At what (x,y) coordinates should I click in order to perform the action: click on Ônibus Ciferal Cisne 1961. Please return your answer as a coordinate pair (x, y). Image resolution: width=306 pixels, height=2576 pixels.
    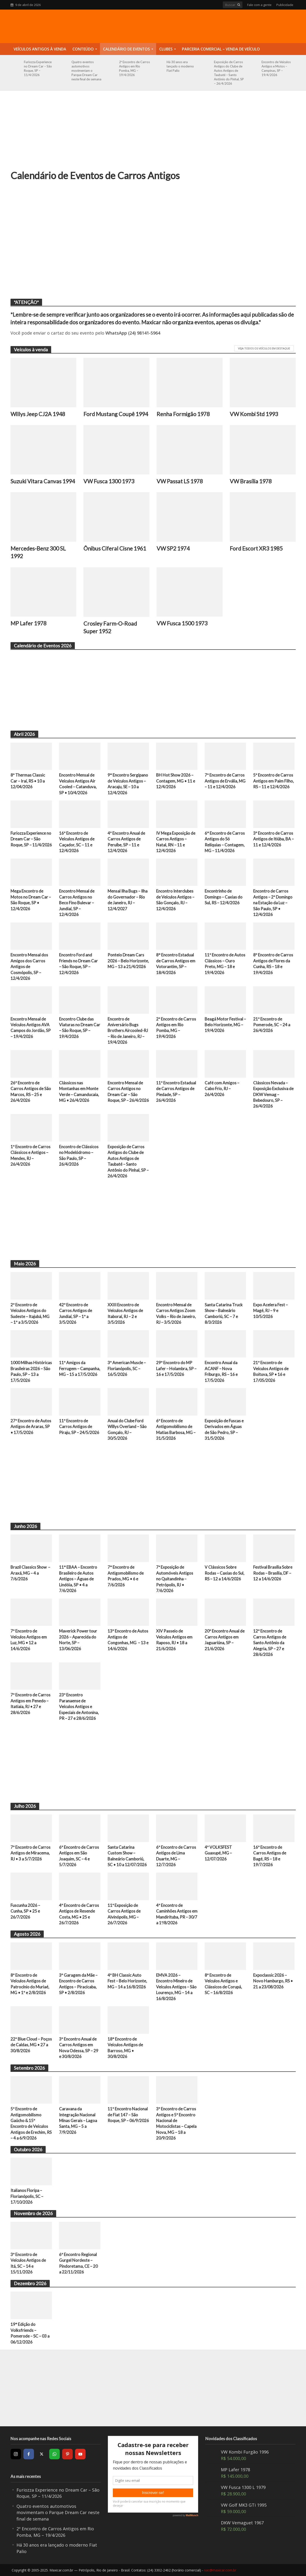
    Looking at the image, I should click on (114, 548).